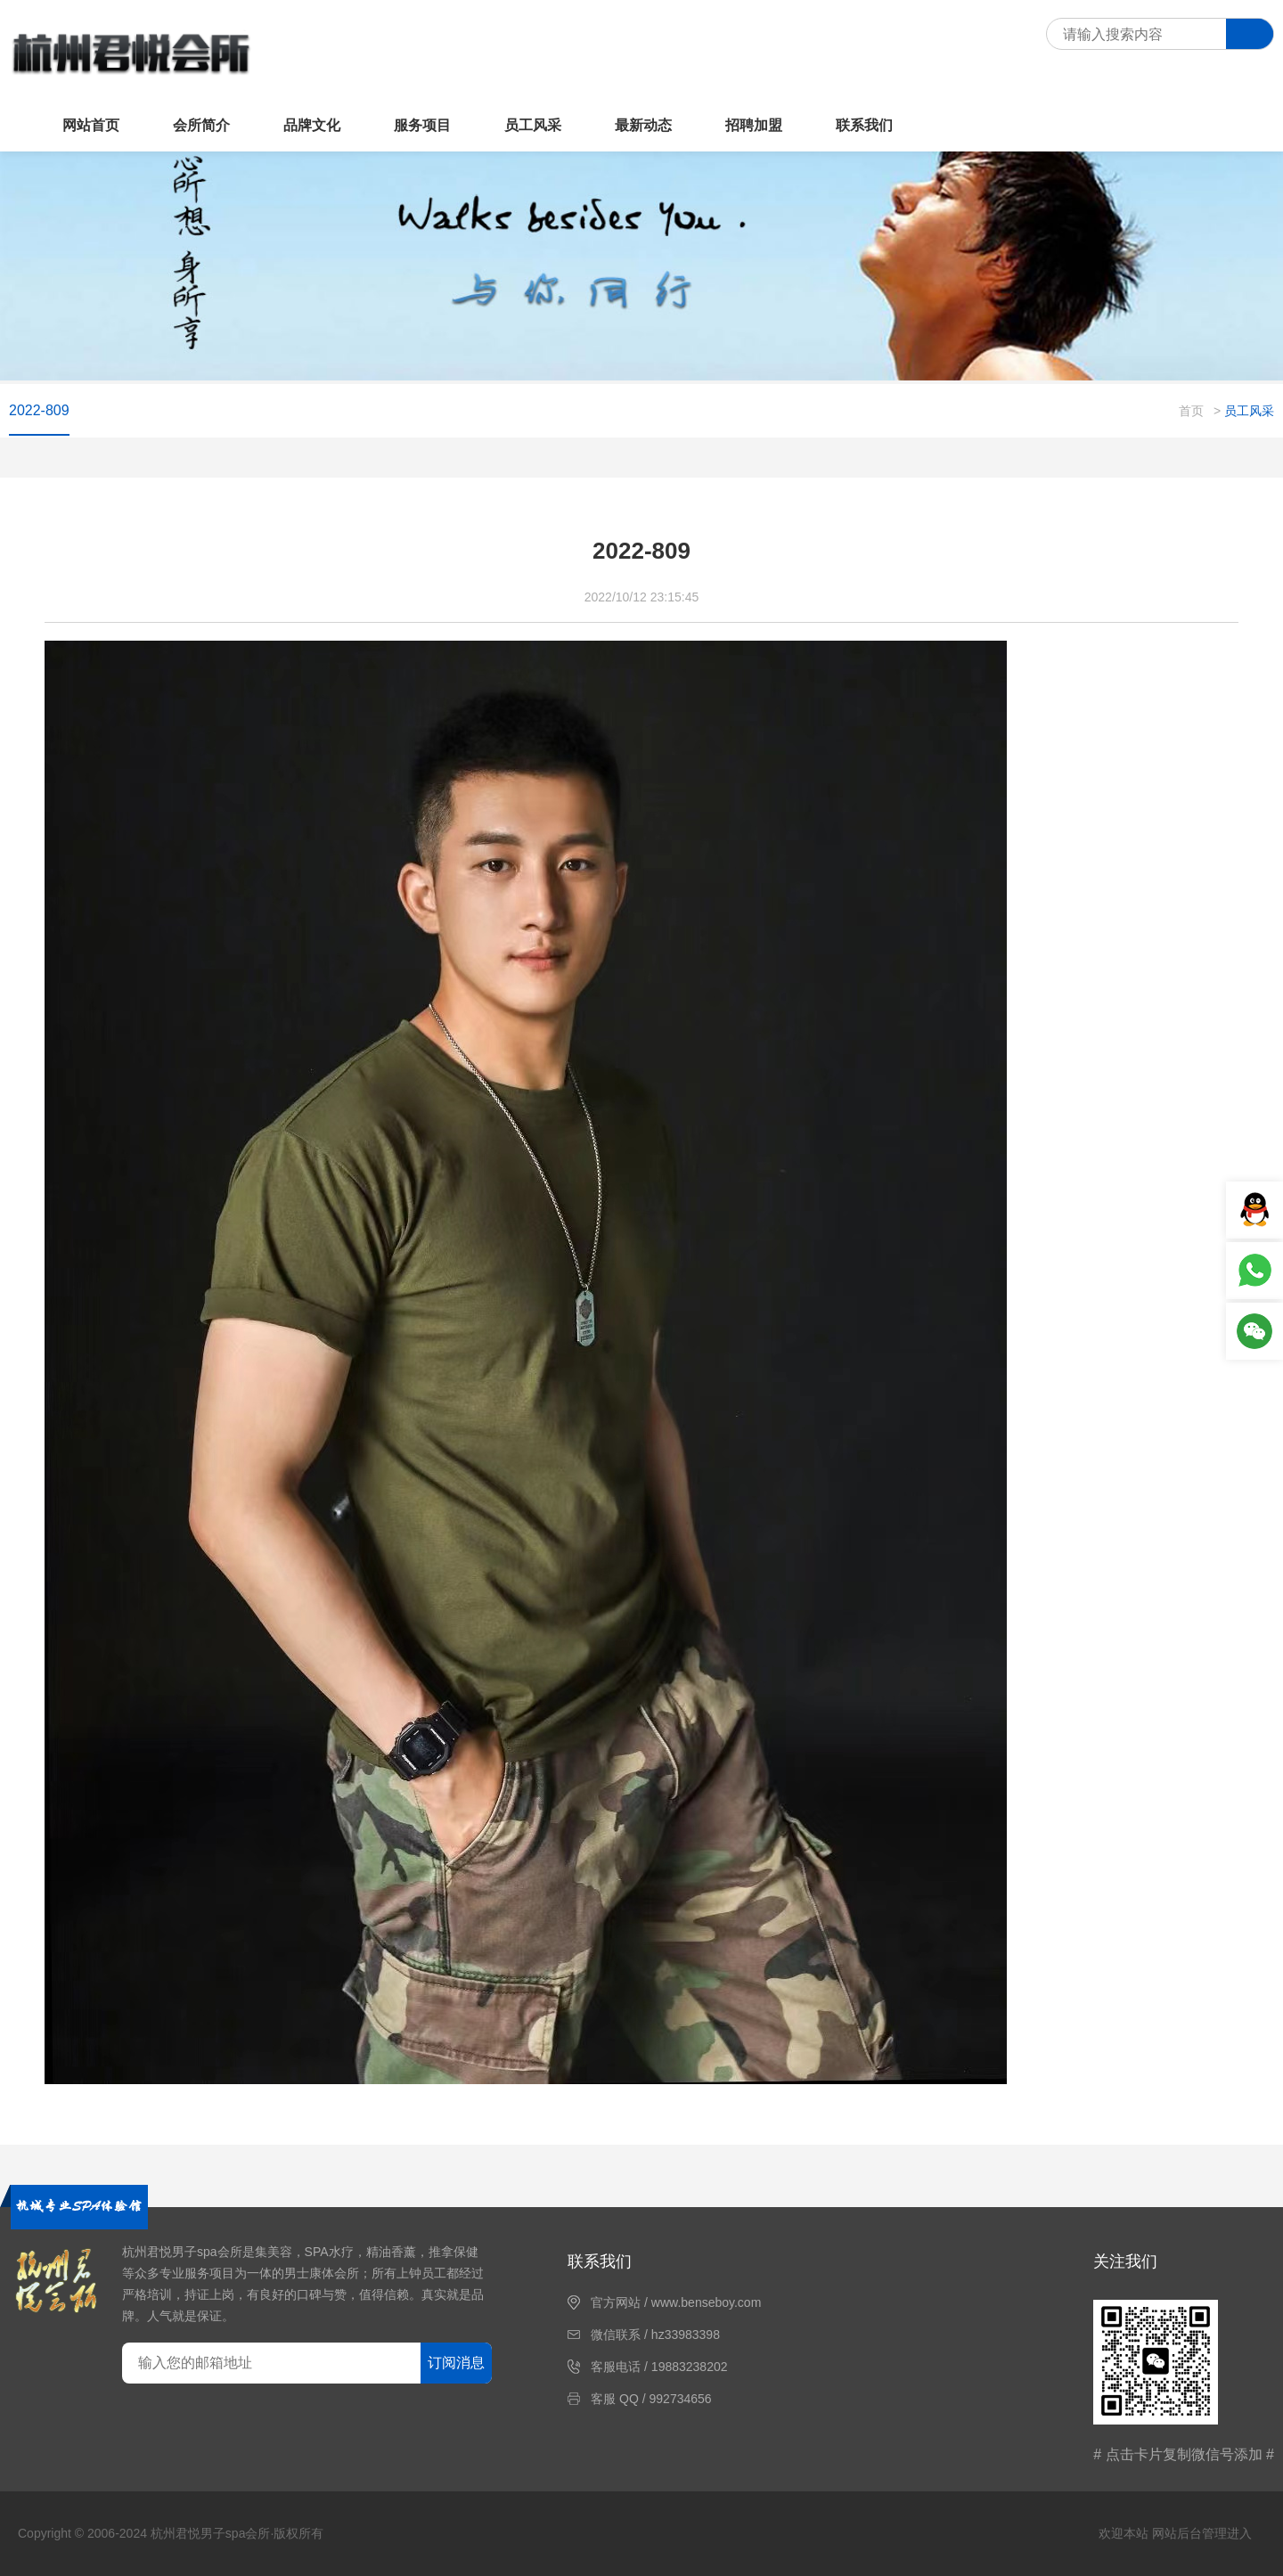  What do you see at coordinates (753, 125) in the screenshot?
I see `招聘加盟` at bounding box center [753, 125].